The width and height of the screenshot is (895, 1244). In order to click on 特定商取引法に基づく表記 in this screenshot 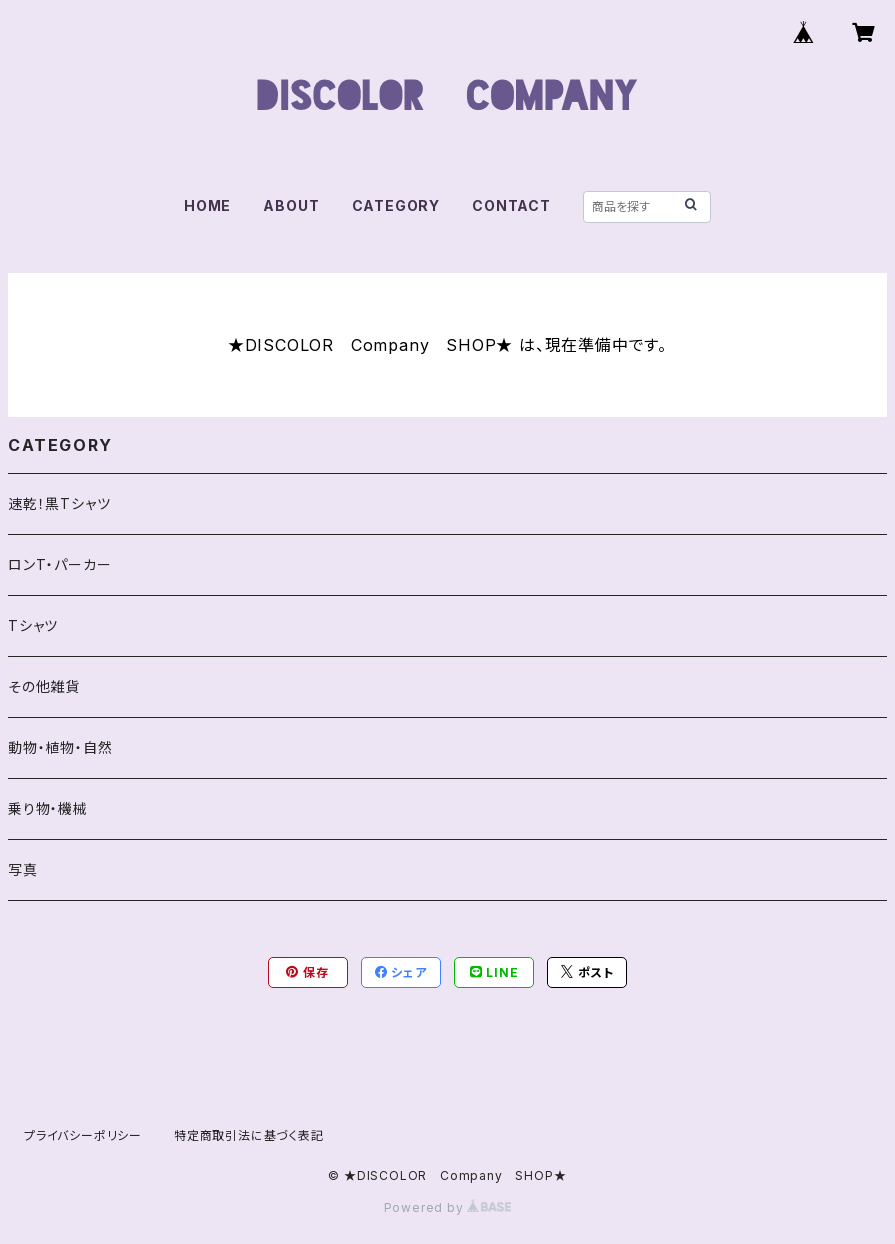, I will do `click(249, 1135)`.